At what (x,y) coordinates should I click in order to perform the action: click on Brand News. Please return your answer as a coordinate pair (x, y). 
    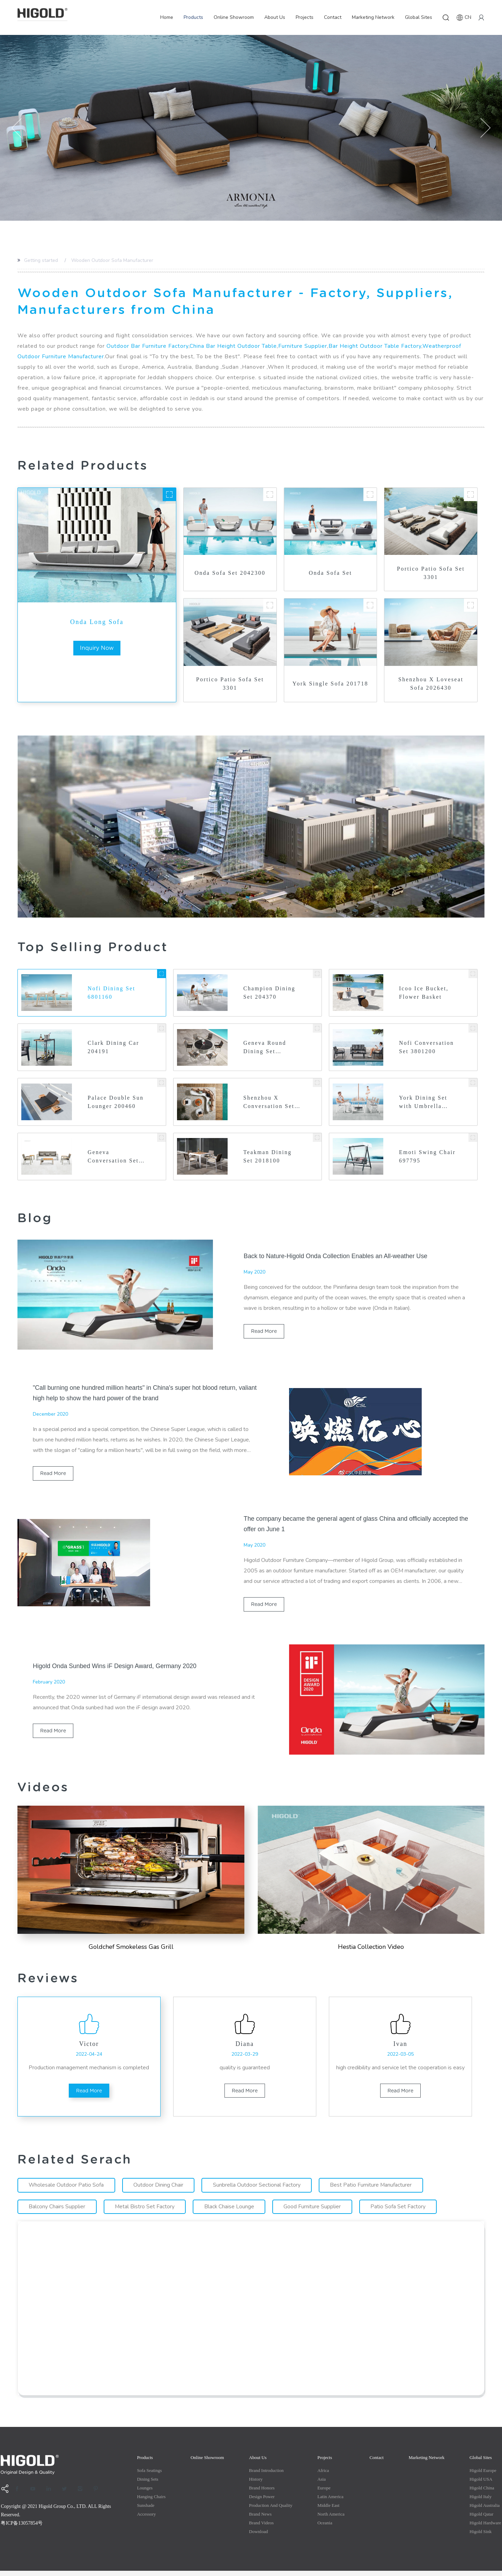
    Looking at the image, I should click on (260, 2519).